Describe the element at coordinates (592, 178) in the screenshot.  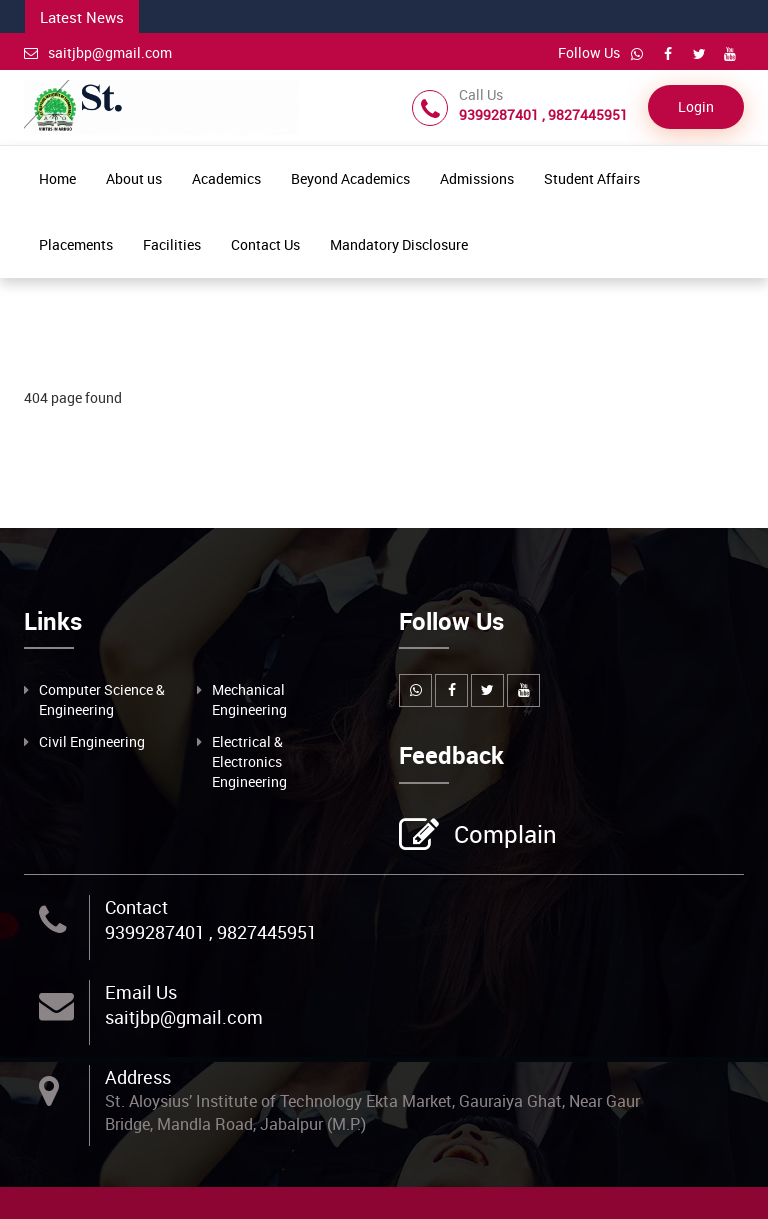
I see `Student Affairs` at that location.